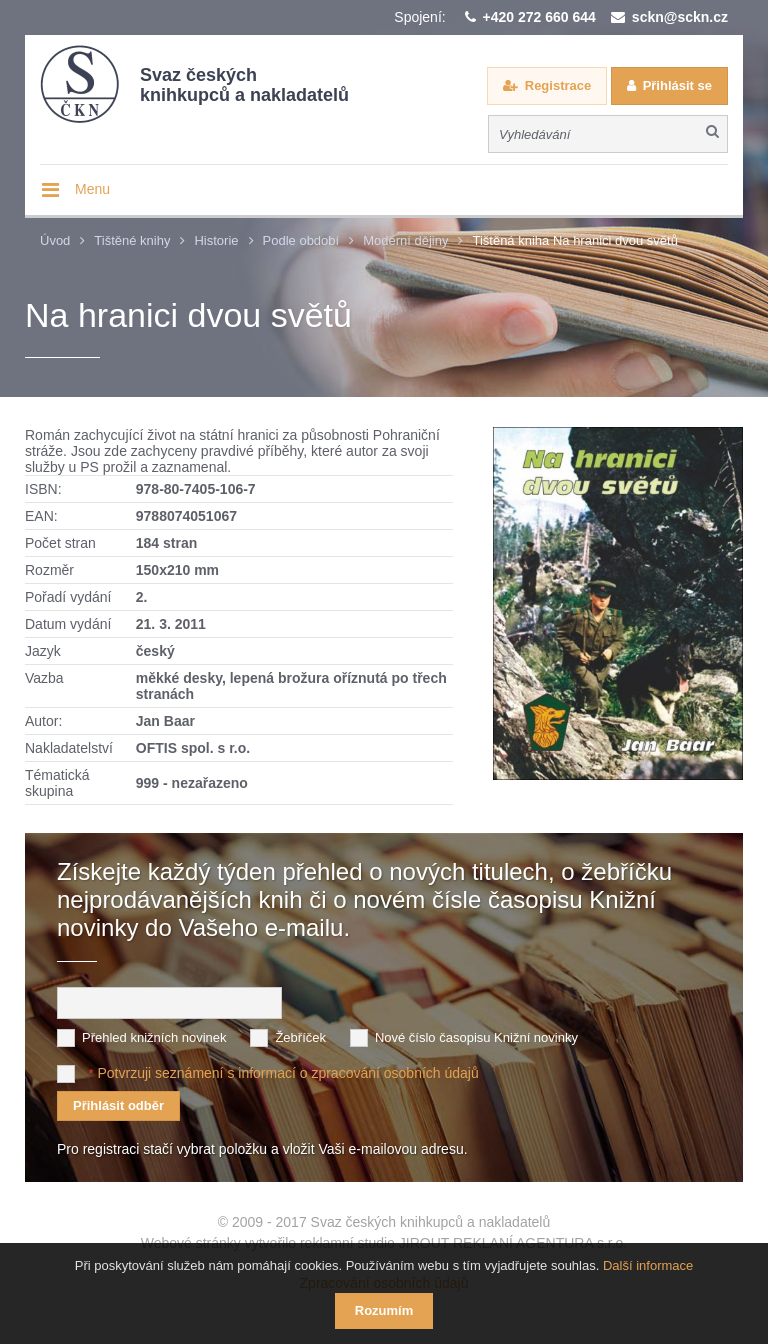 The image size is (768, 1344). What do you see at coordinates (132, 240) in the screenshot?
I see `Tištěné knihy` at bounding box center [132, 240].